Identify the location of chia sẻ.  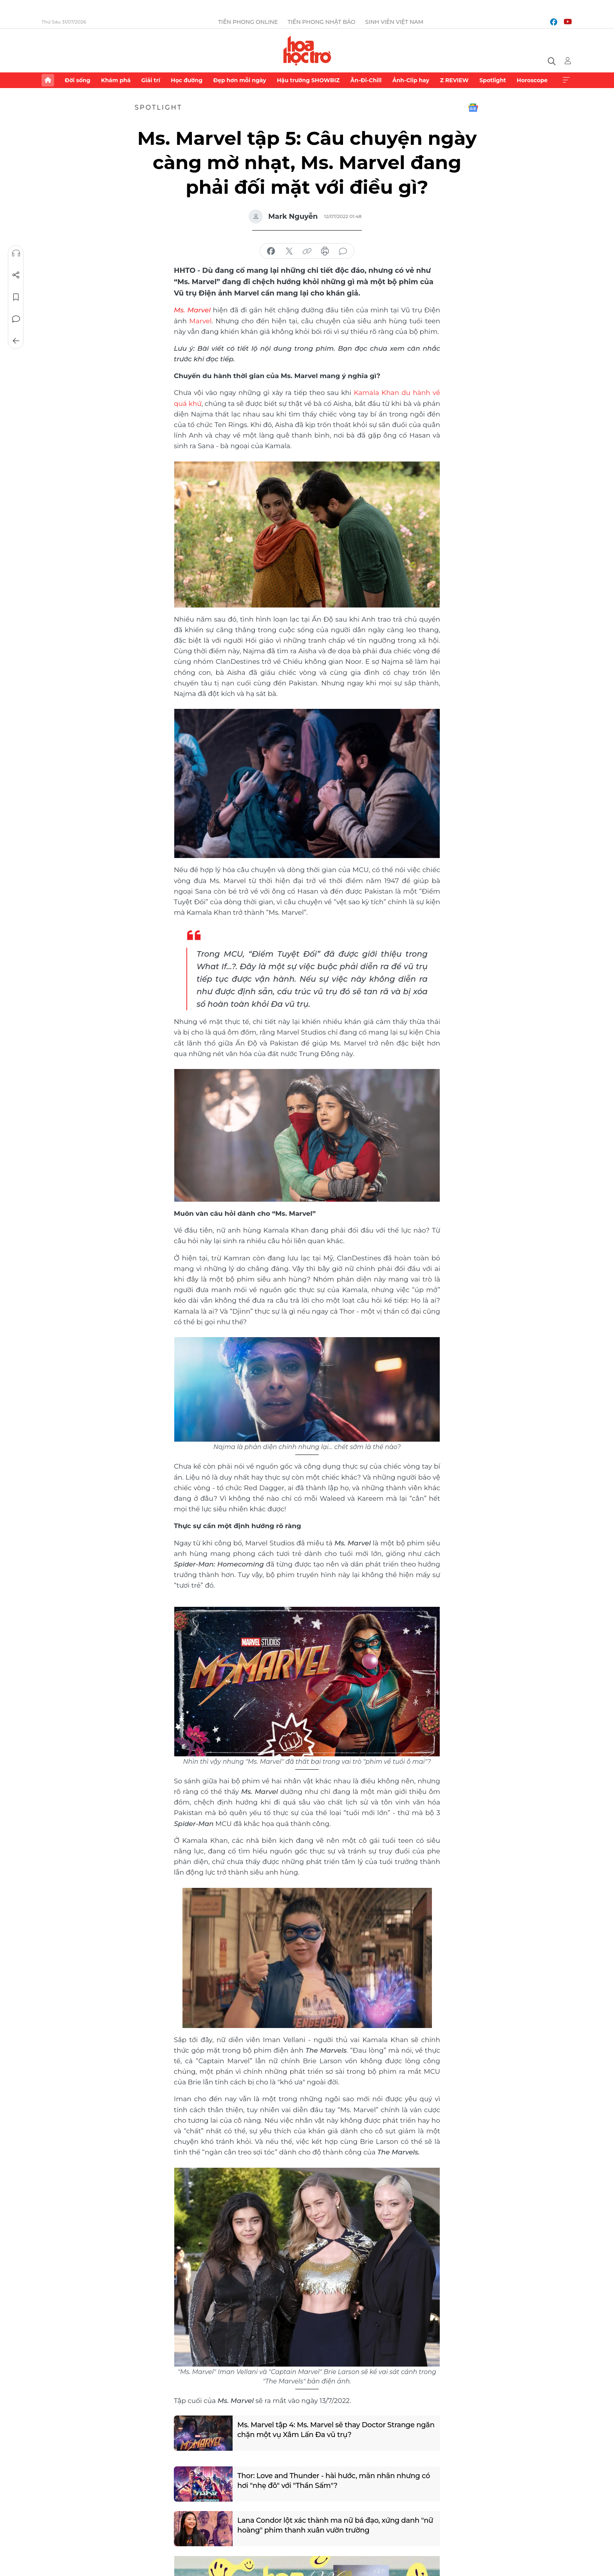
(271, 251).